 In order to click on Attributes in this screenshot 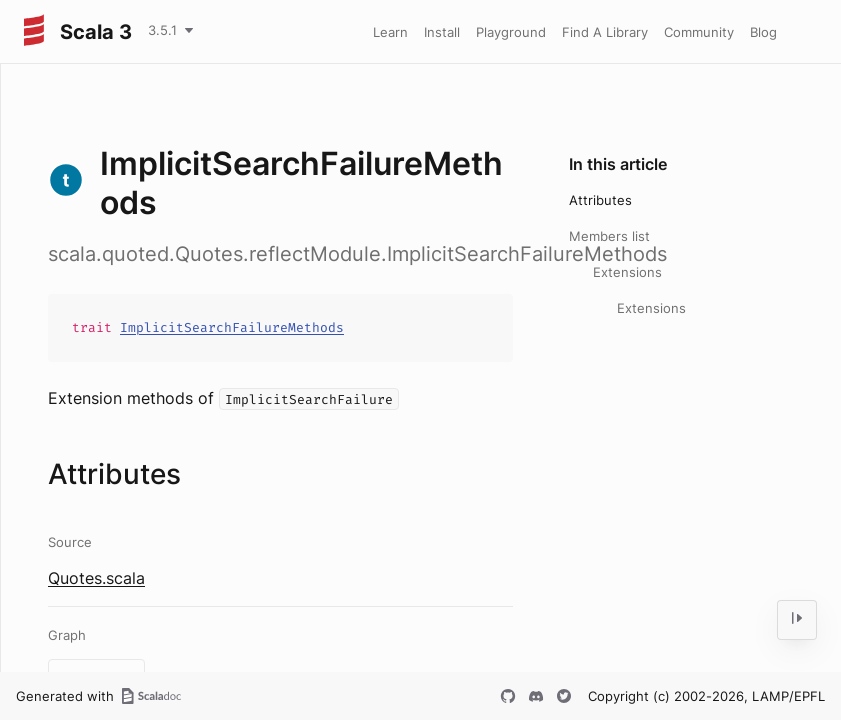, I will do `click(600, 200)`.